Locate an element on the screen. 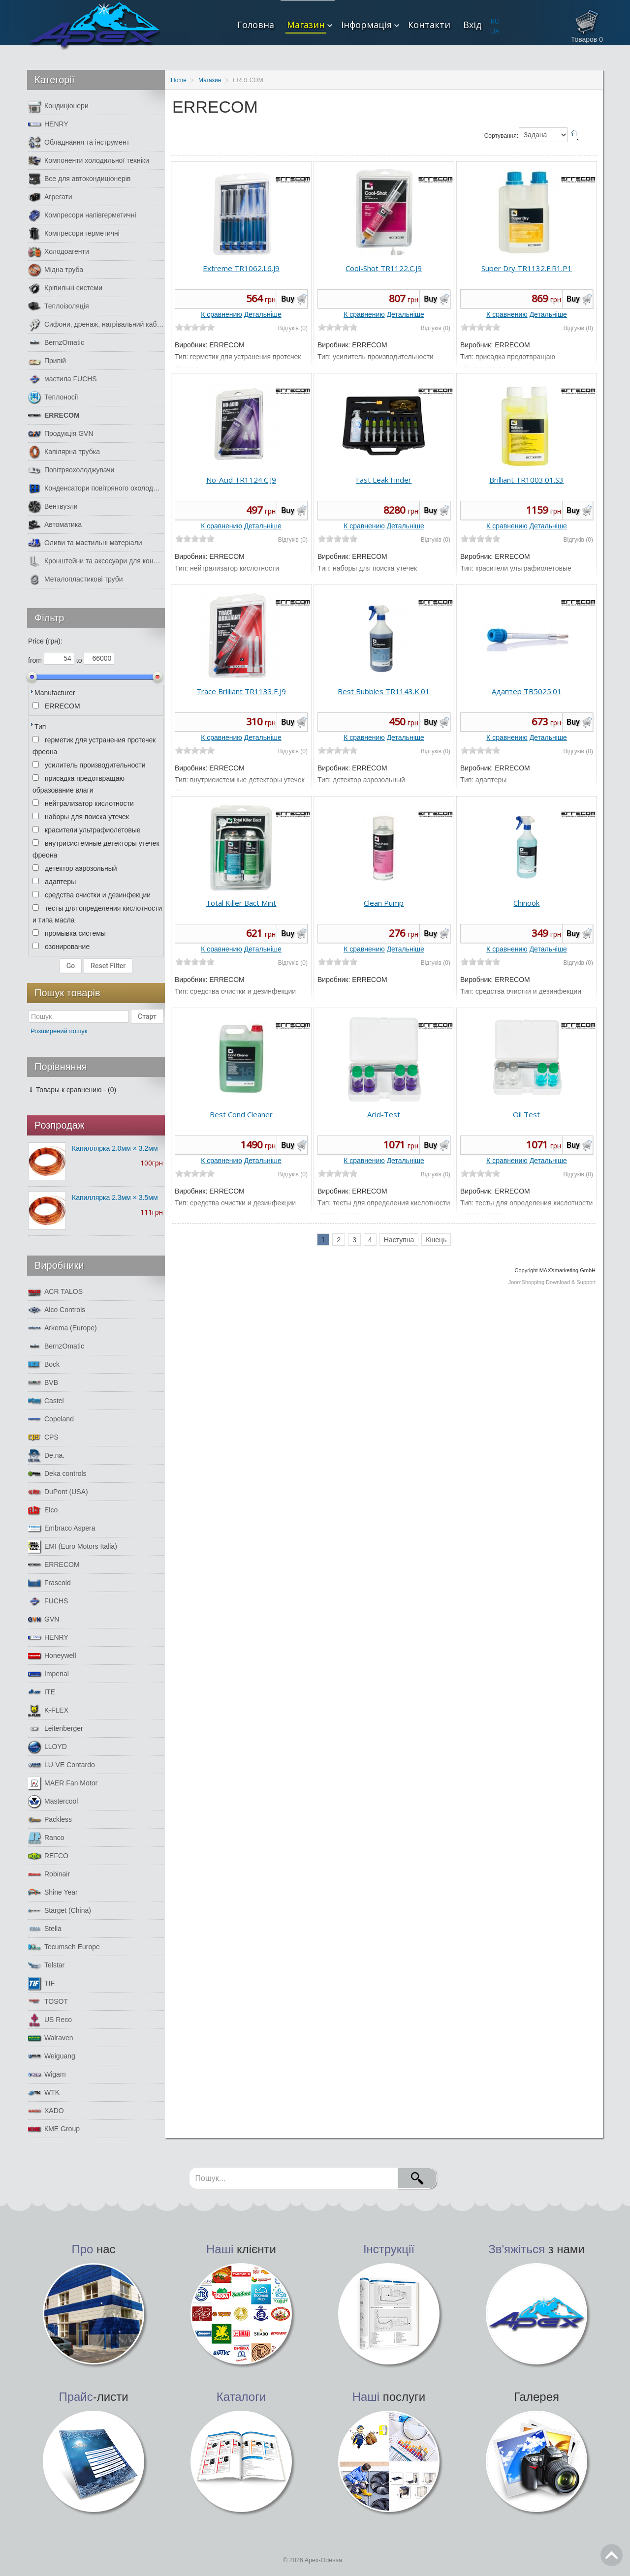 The width and height of the screenshot is (630, 2576). Компоненти холодильної техніки is located at coordinates (88, 160).